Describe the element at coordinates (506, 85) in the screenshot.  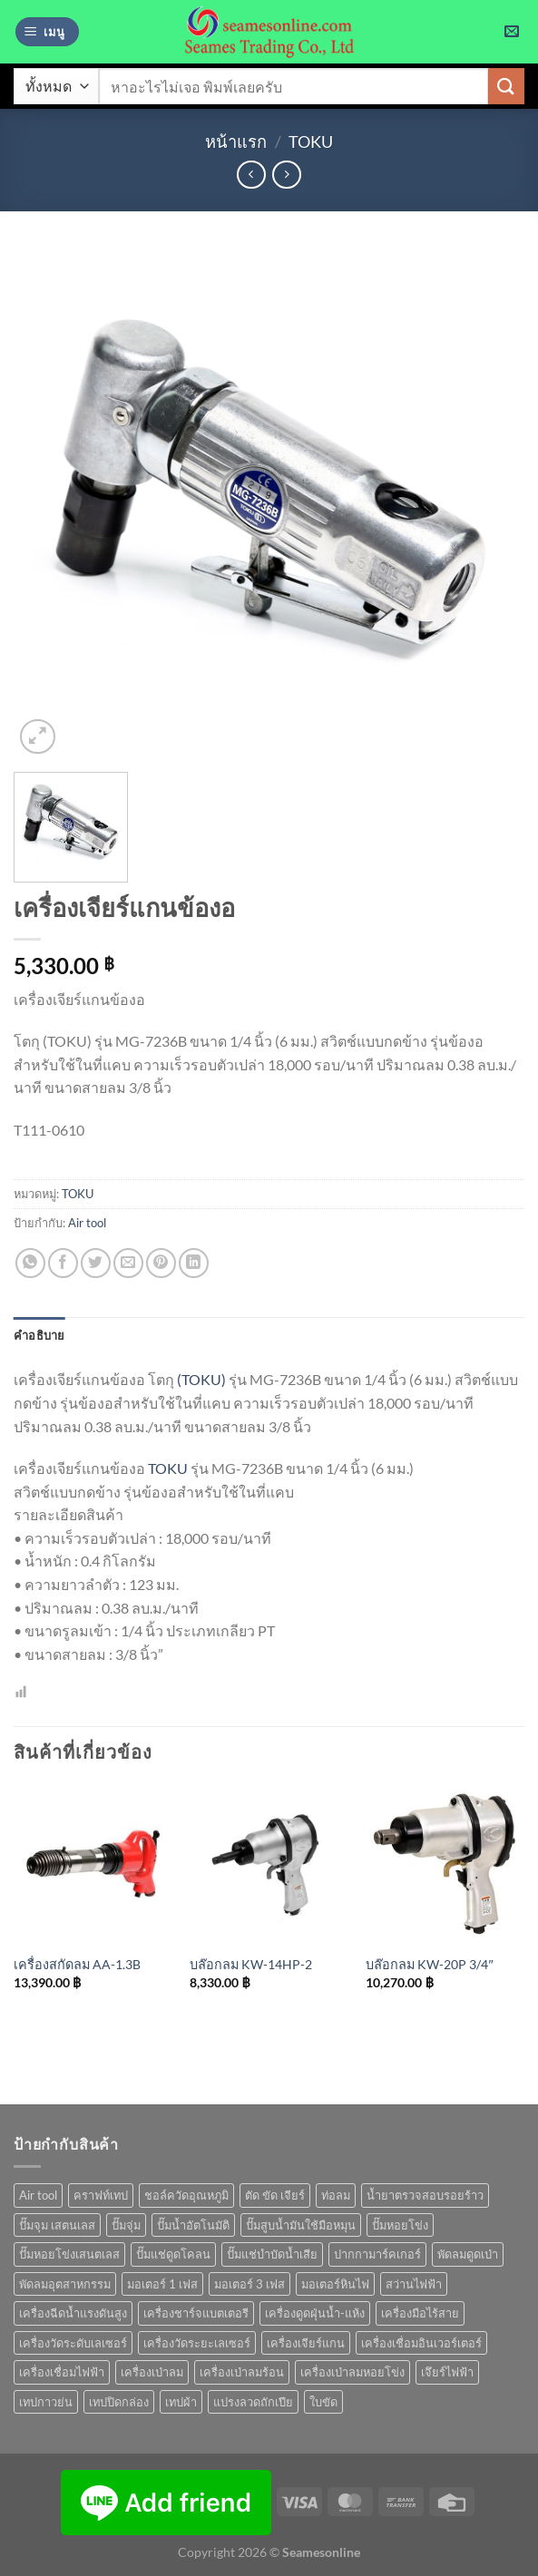
I see `[ส่งข้อมูล]` at that location.